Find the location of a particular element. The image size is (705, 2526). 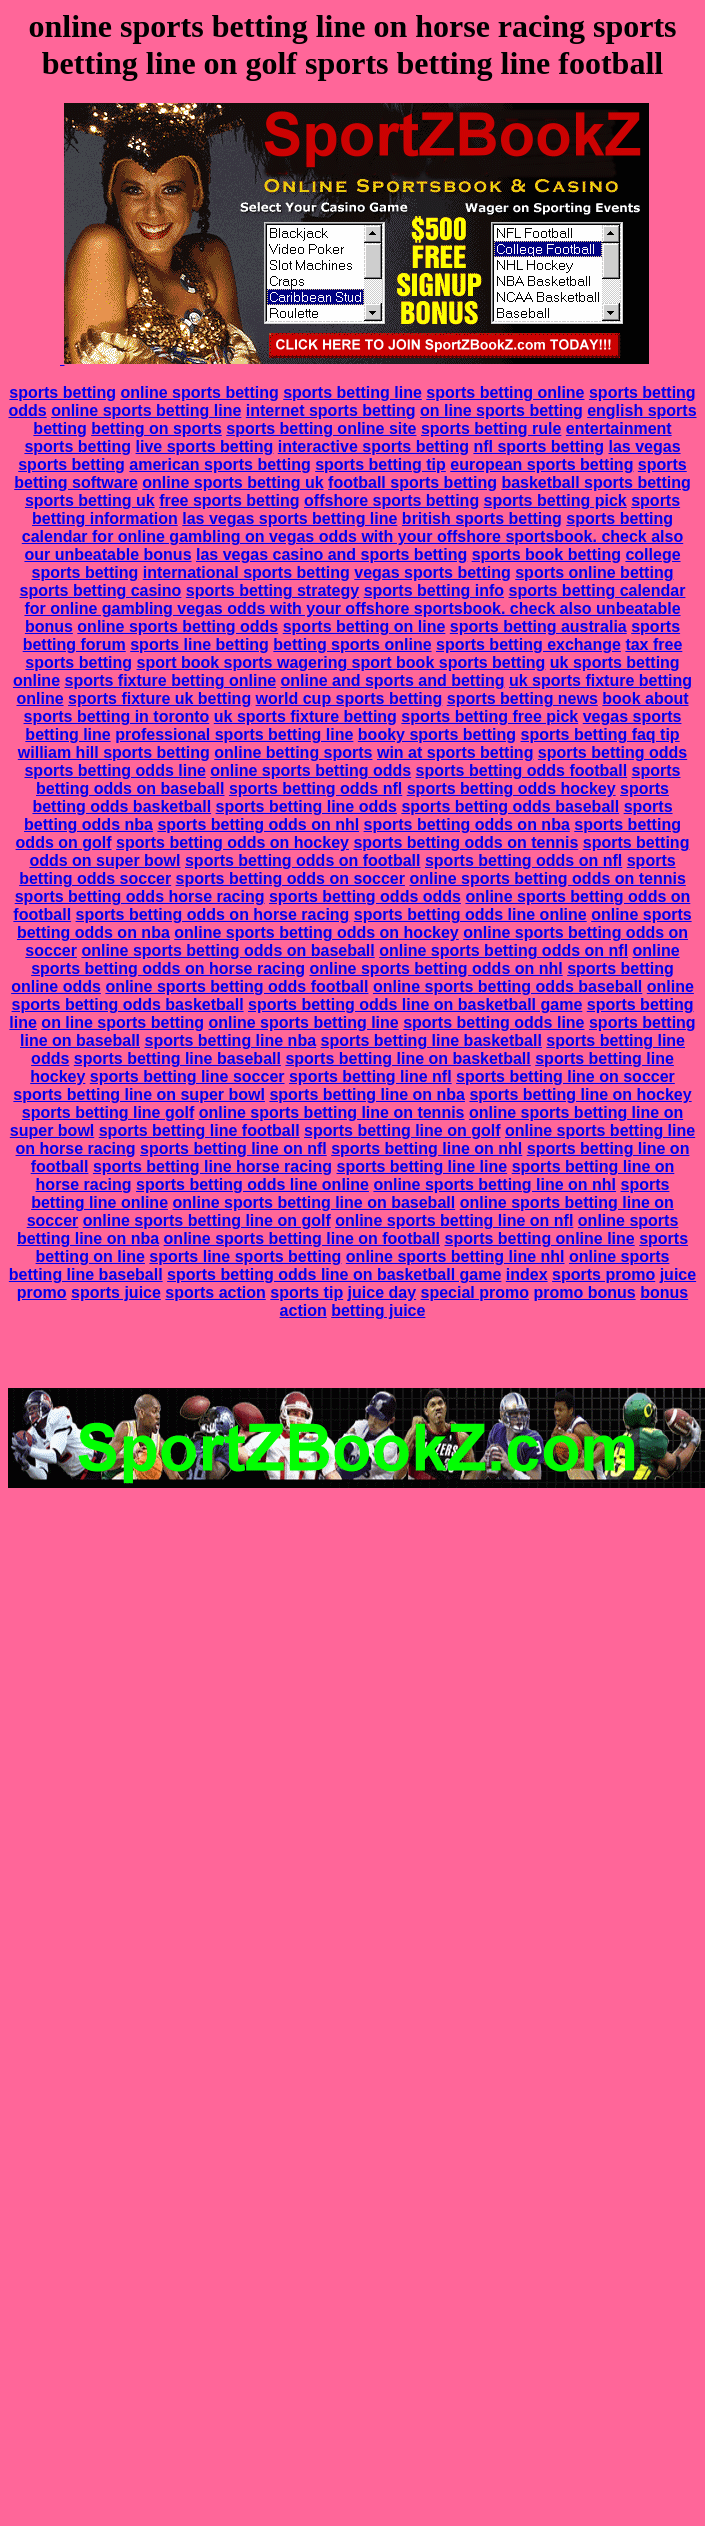

sports betting calendar for online gambling on vegas odds with your offshore sportsbook. check also our unbeatable bonus is located at coordinates (352, 536).